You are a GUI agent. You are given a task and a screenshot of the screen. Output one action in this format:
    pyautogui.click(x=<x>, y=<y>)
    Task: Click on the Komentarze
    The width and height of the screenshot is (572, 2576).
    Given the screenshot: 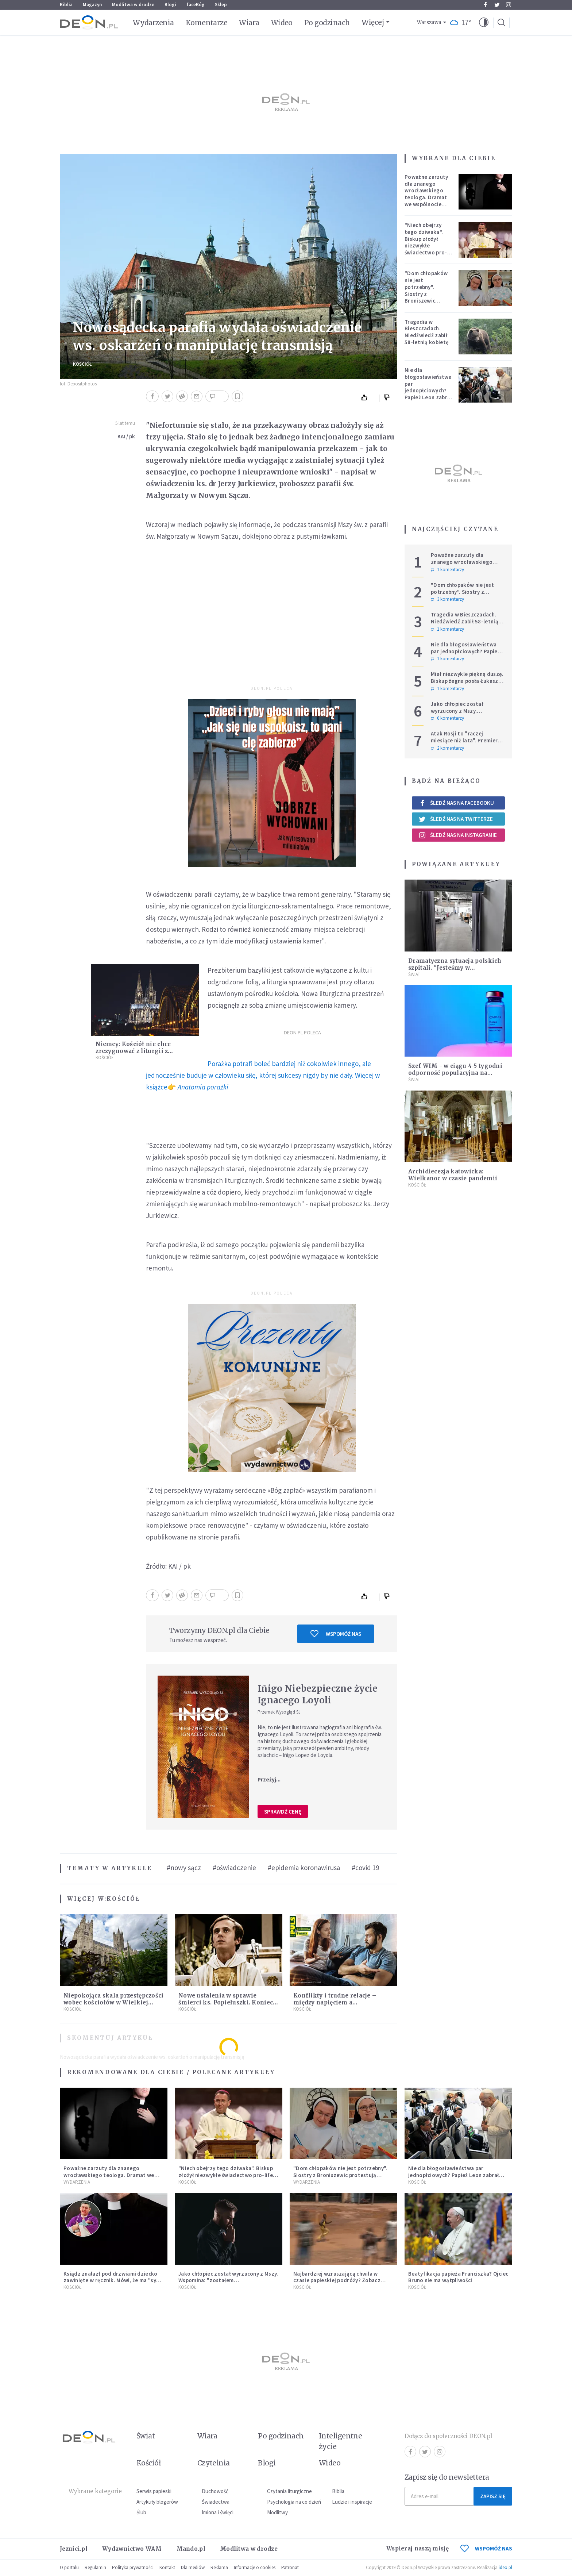 What is the action you would take?
    pyautogui.click(x=207, y=22)
    